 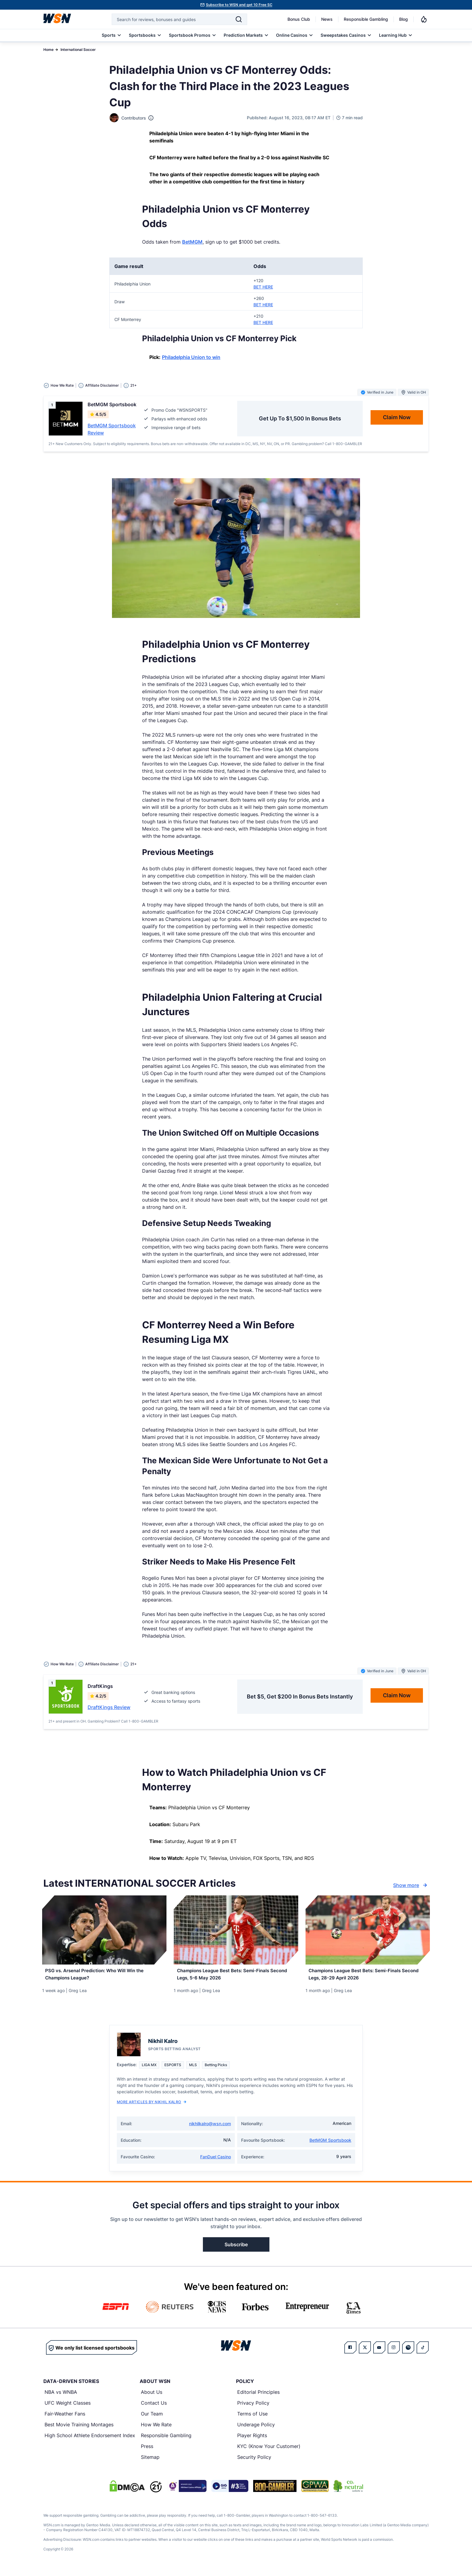 I want to click on BetMGM Sportsbook, so click(x=330, y=2144).